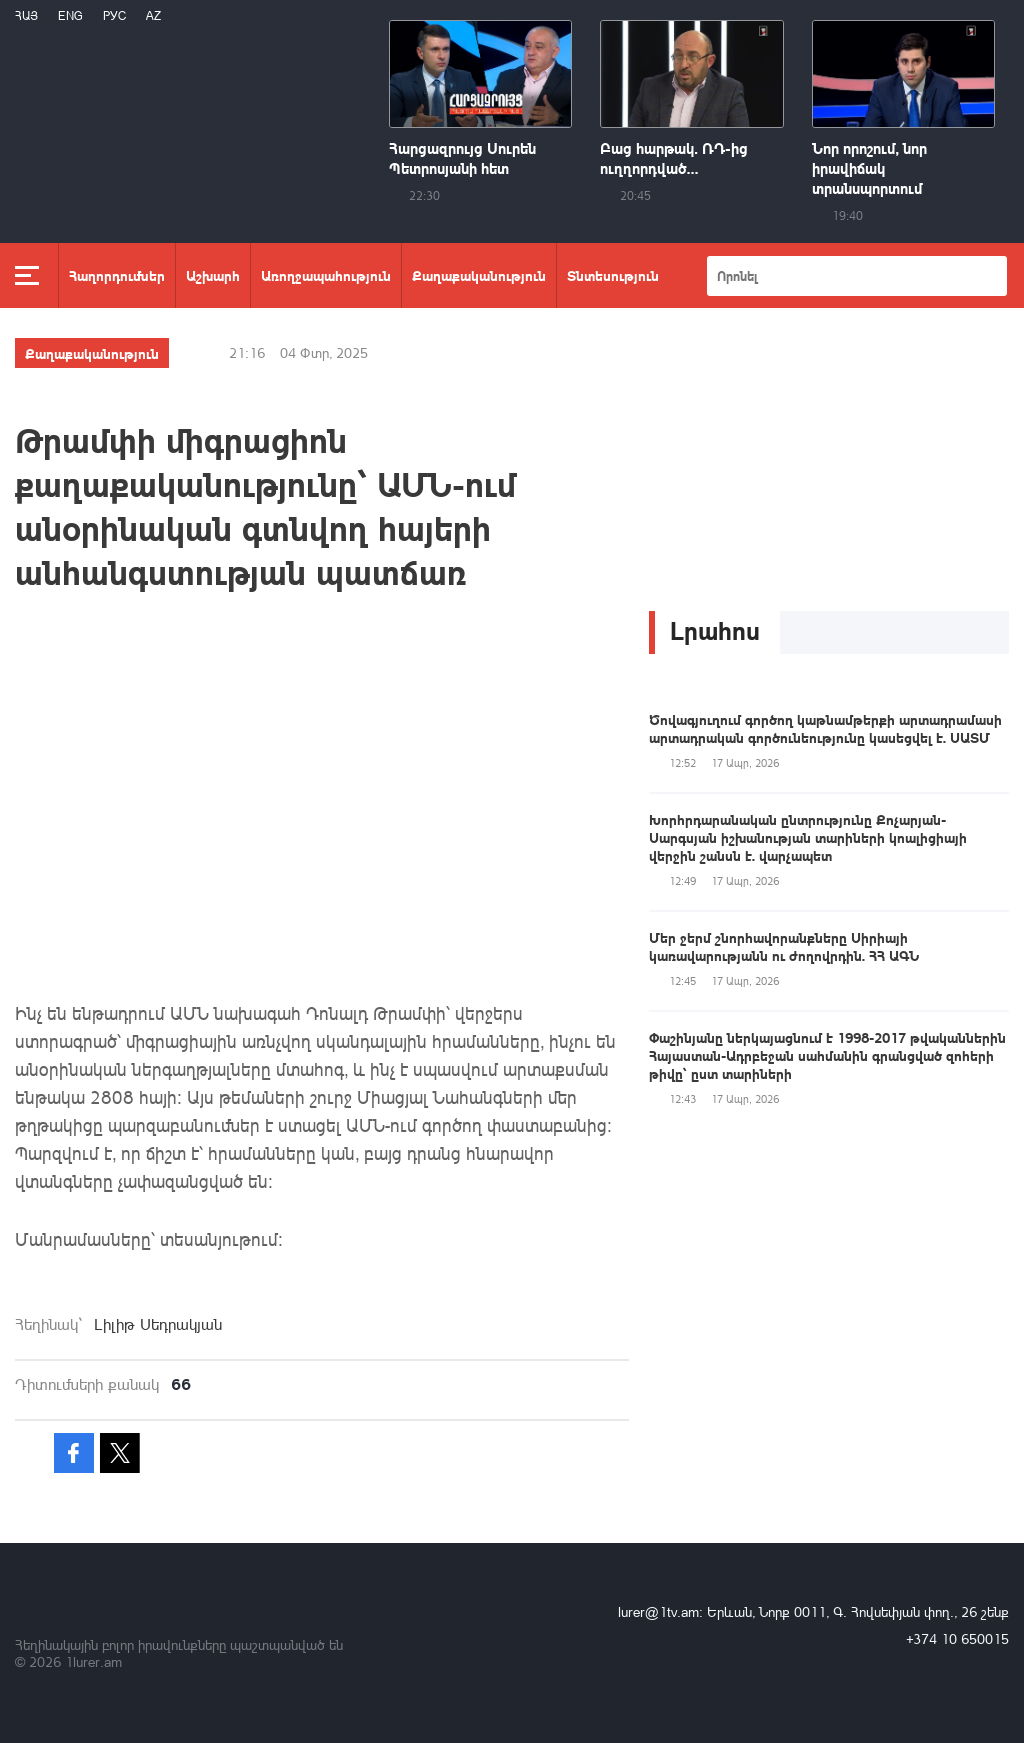  What do you see at coordinates (957, 1638) in the screenshot?
I see `+374 10 650015` at bounding box center [957, 1638].